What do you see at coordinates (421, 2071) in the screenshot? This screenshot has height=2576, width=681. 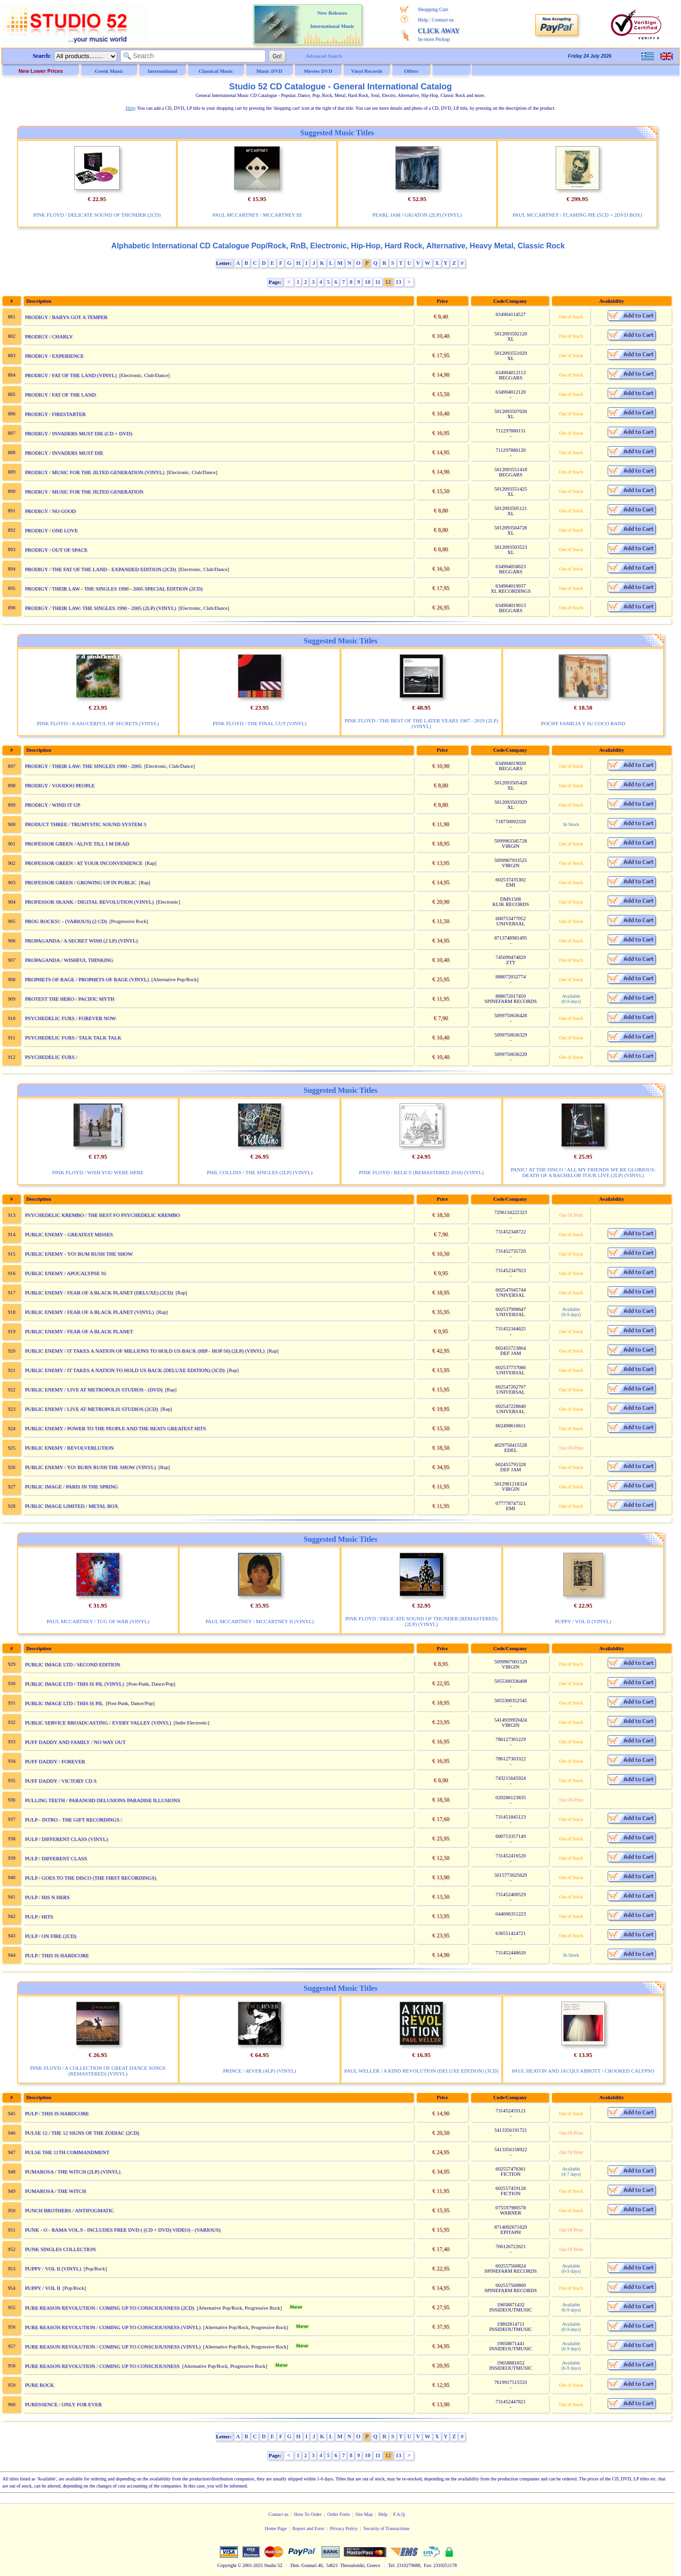 I see `PAUL WELLER / A KIND REVOLUTION (DELUXE EDITION) (3CD)` at bounding box center [421, 2071].